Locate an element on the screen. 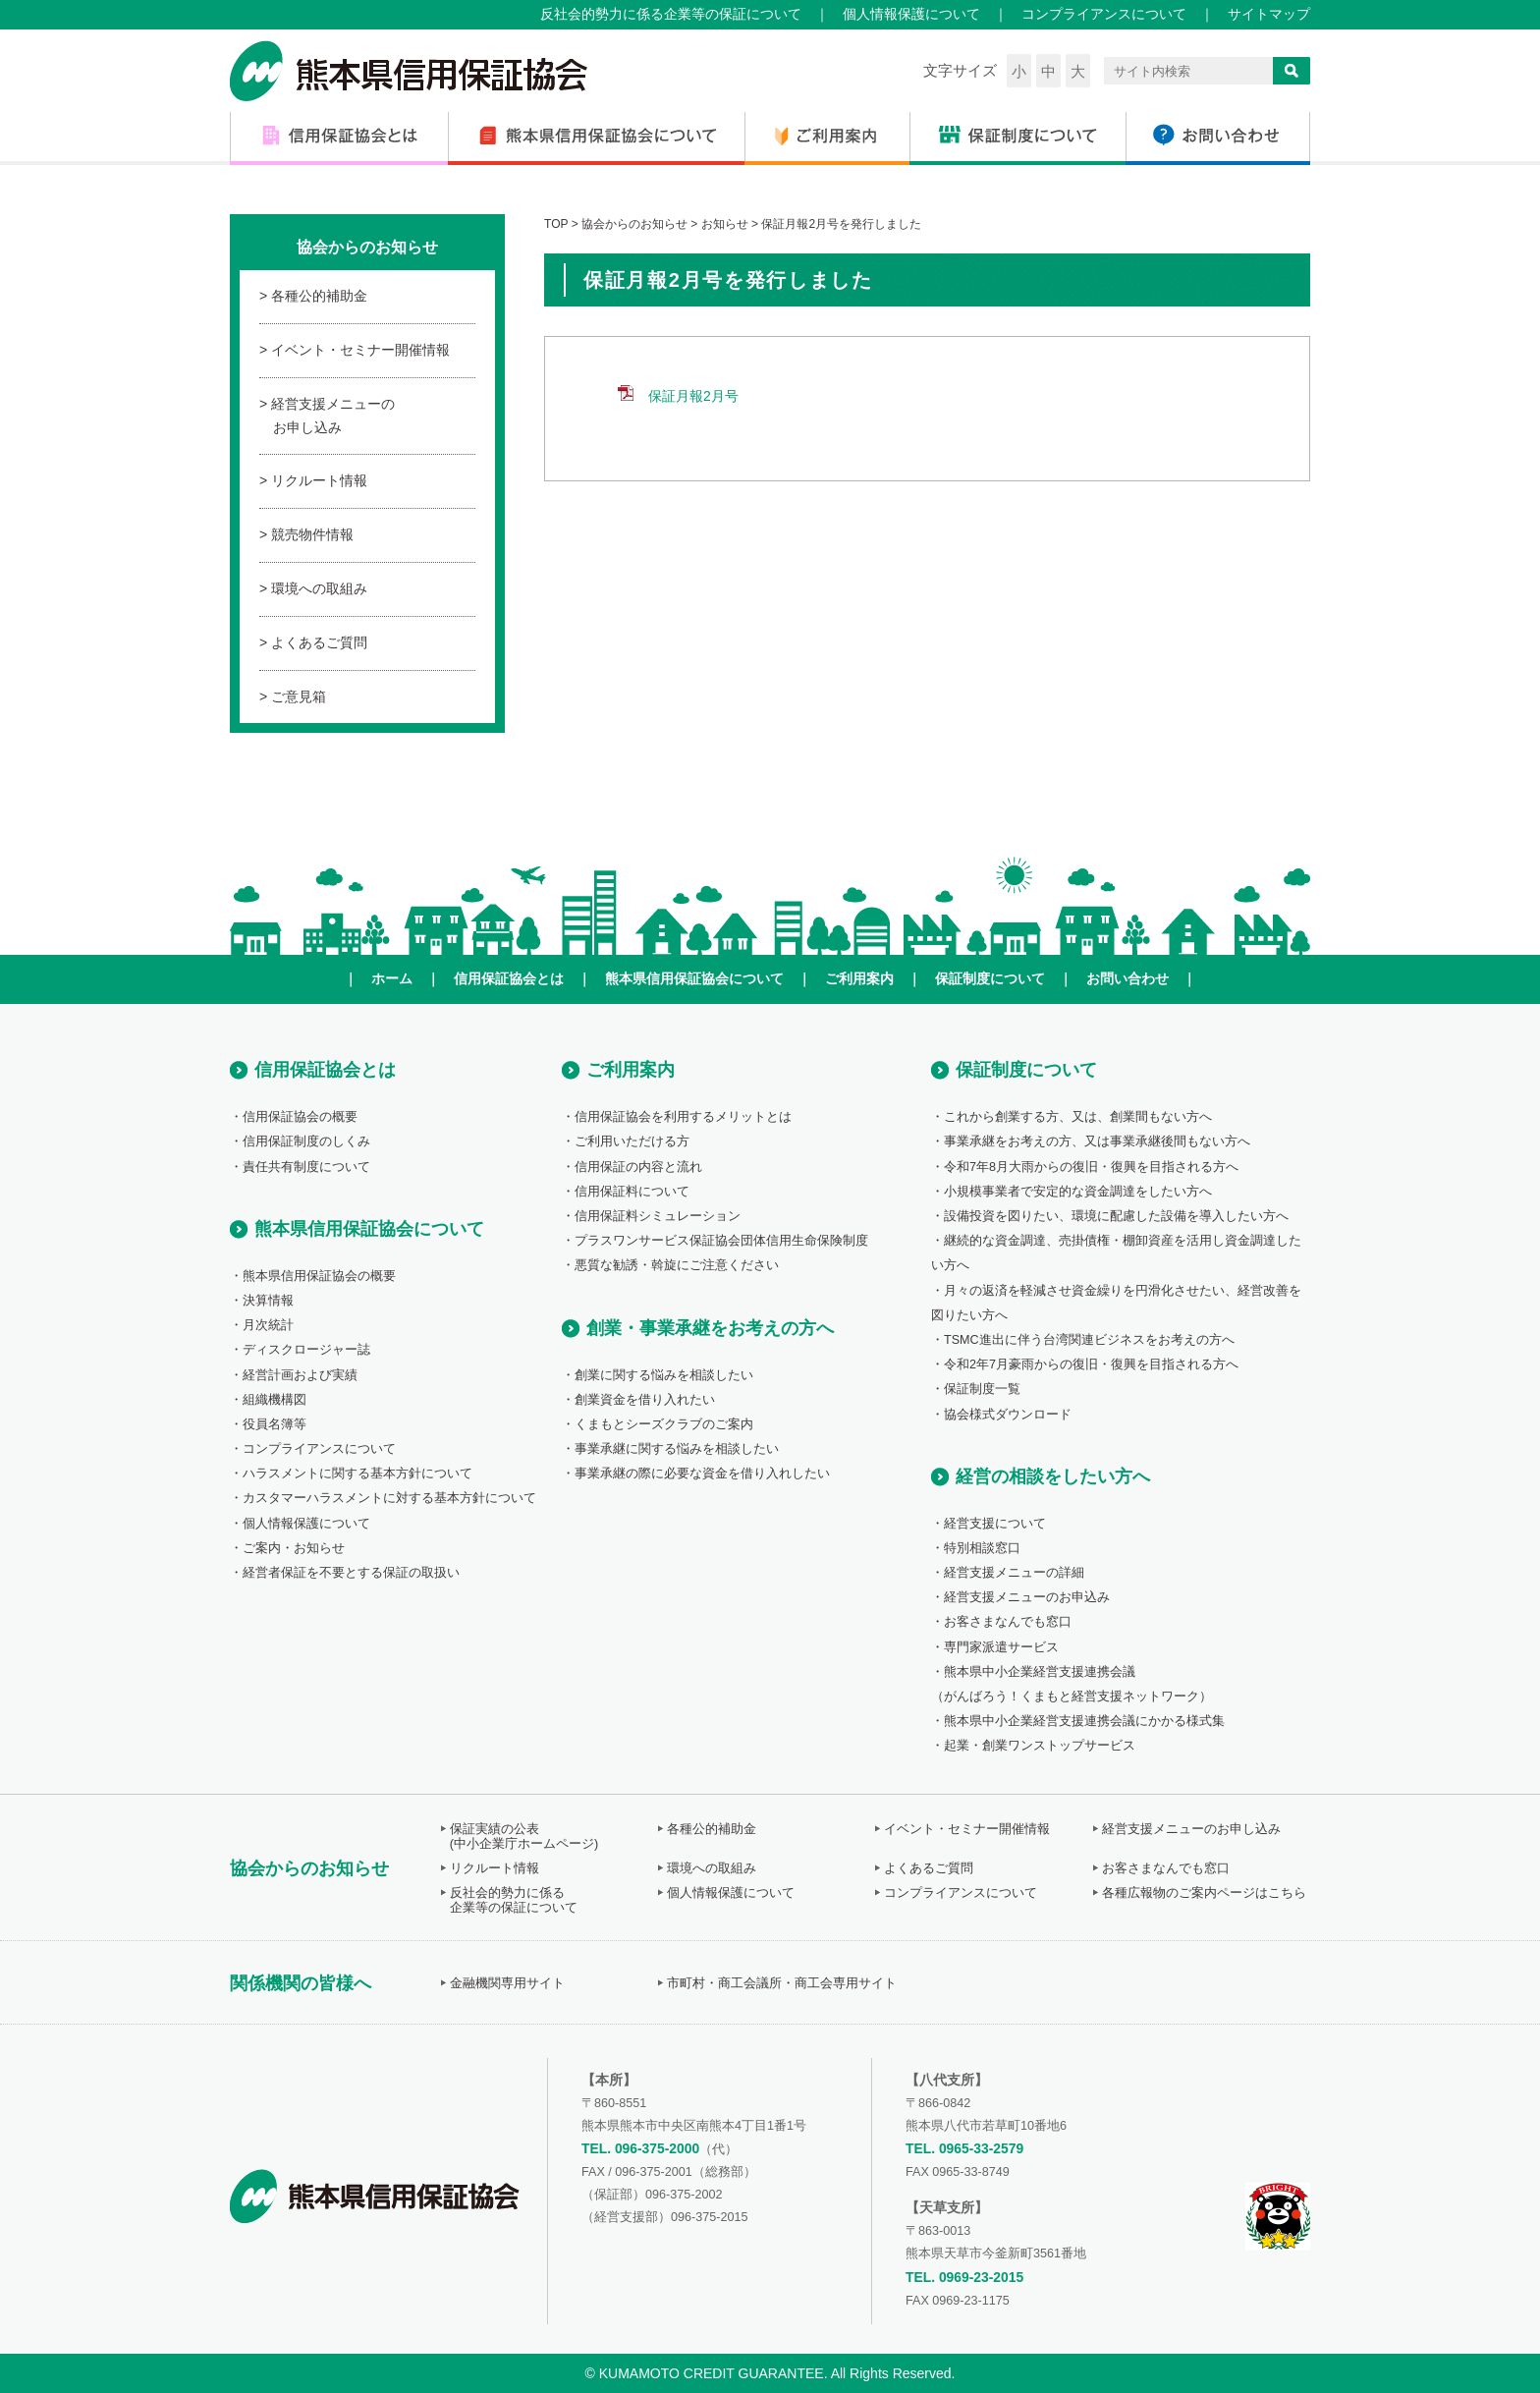 The image size is (1540, 2393). よくあるご質問 is located at coordinates (319, 642).